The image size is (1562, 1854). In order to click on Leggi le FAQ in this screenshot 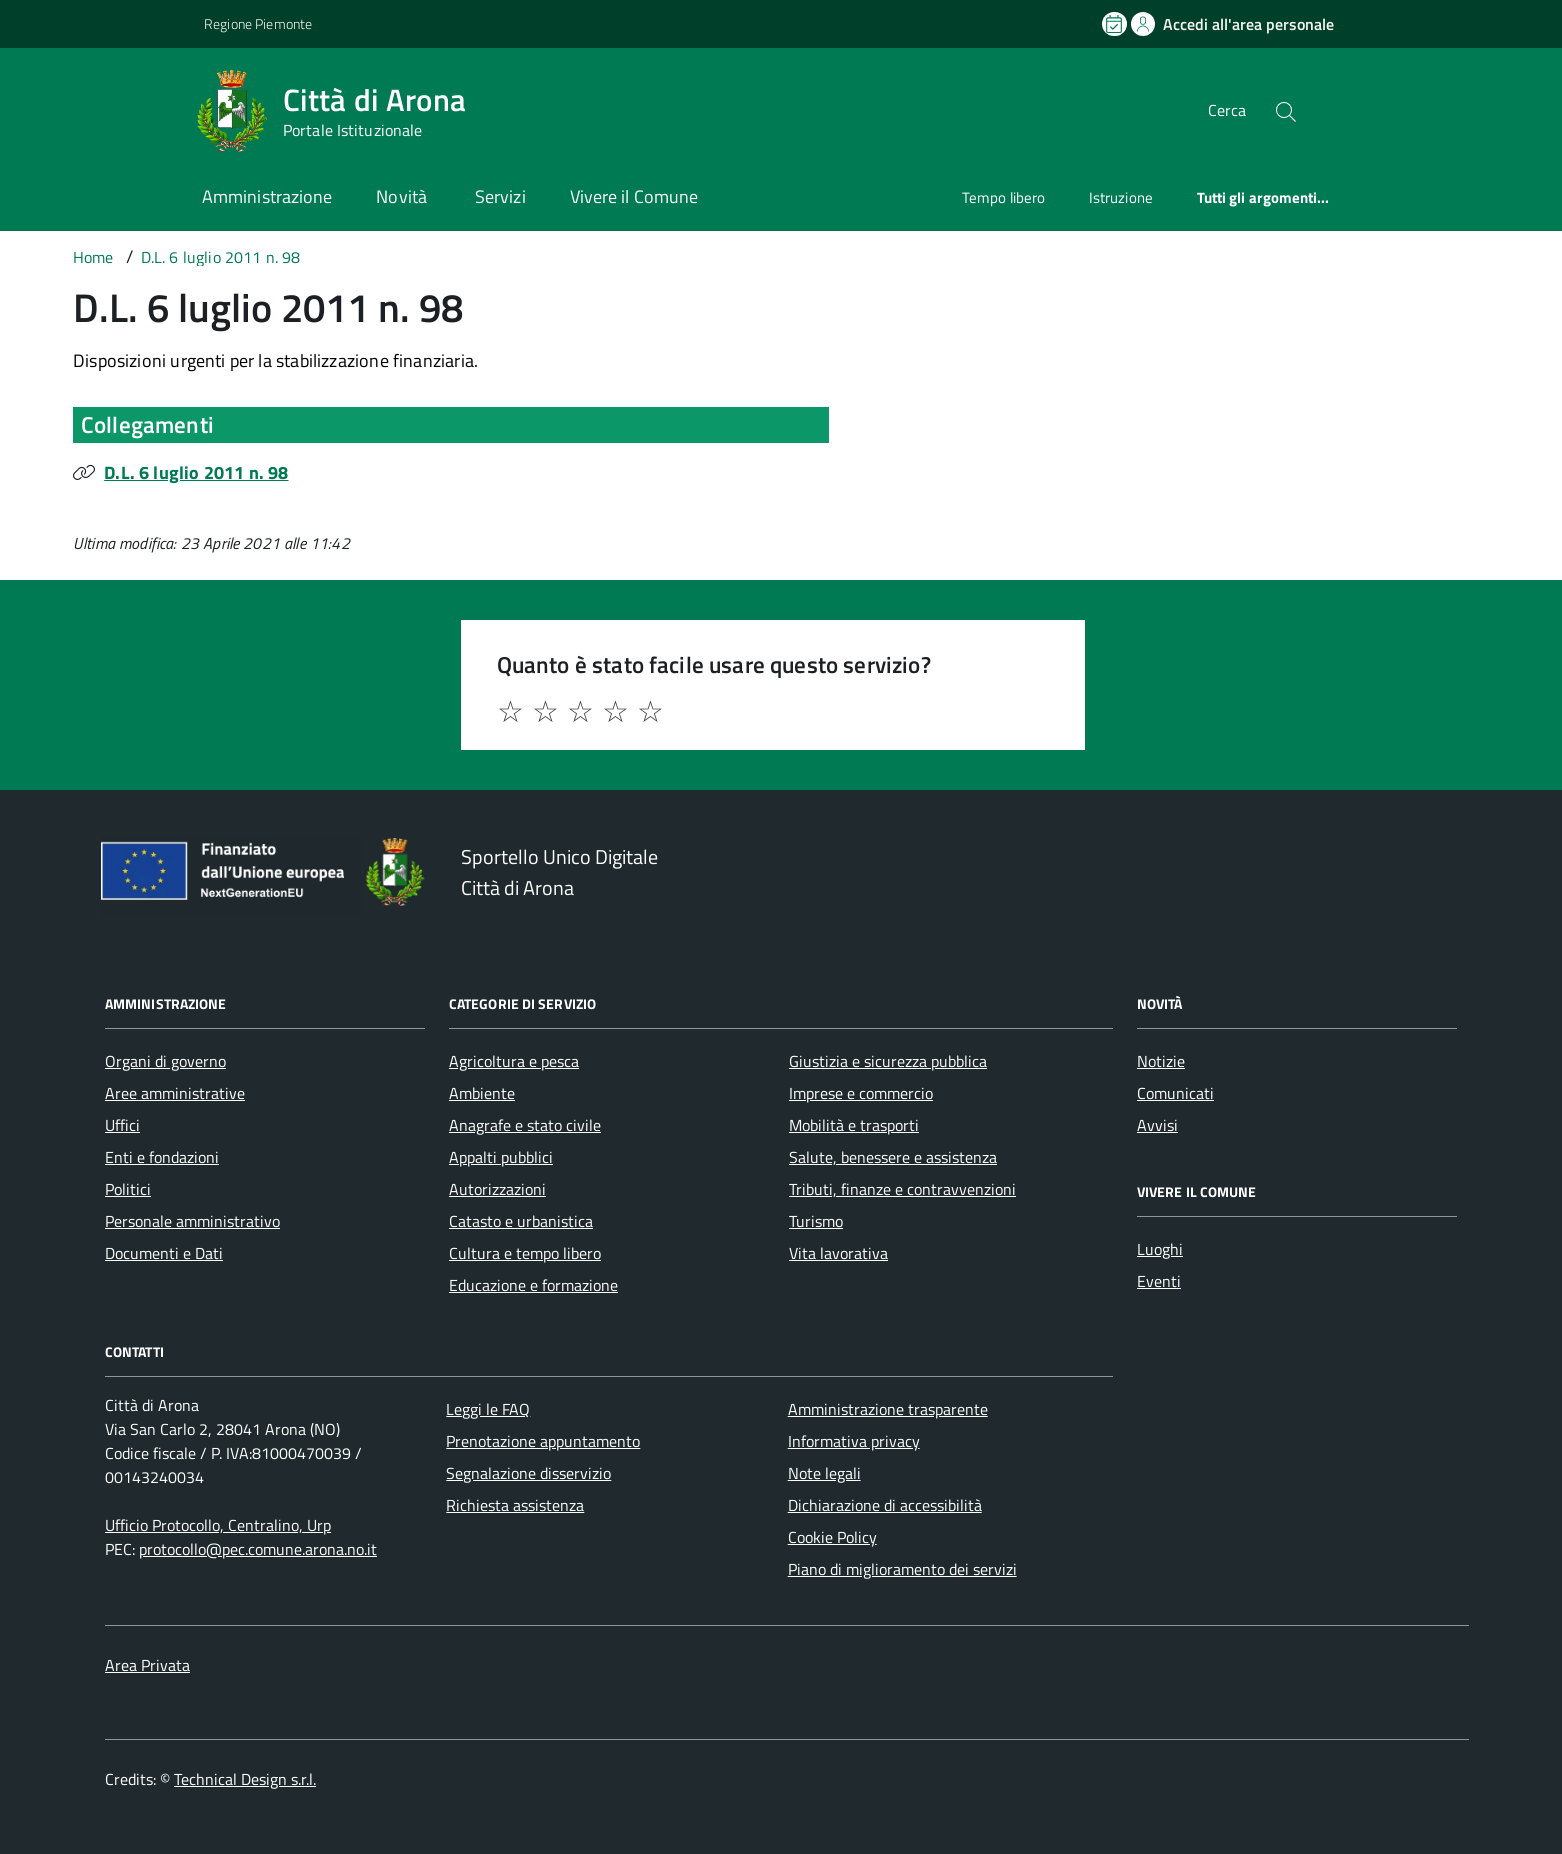, I will do `click(488, 1409)`.